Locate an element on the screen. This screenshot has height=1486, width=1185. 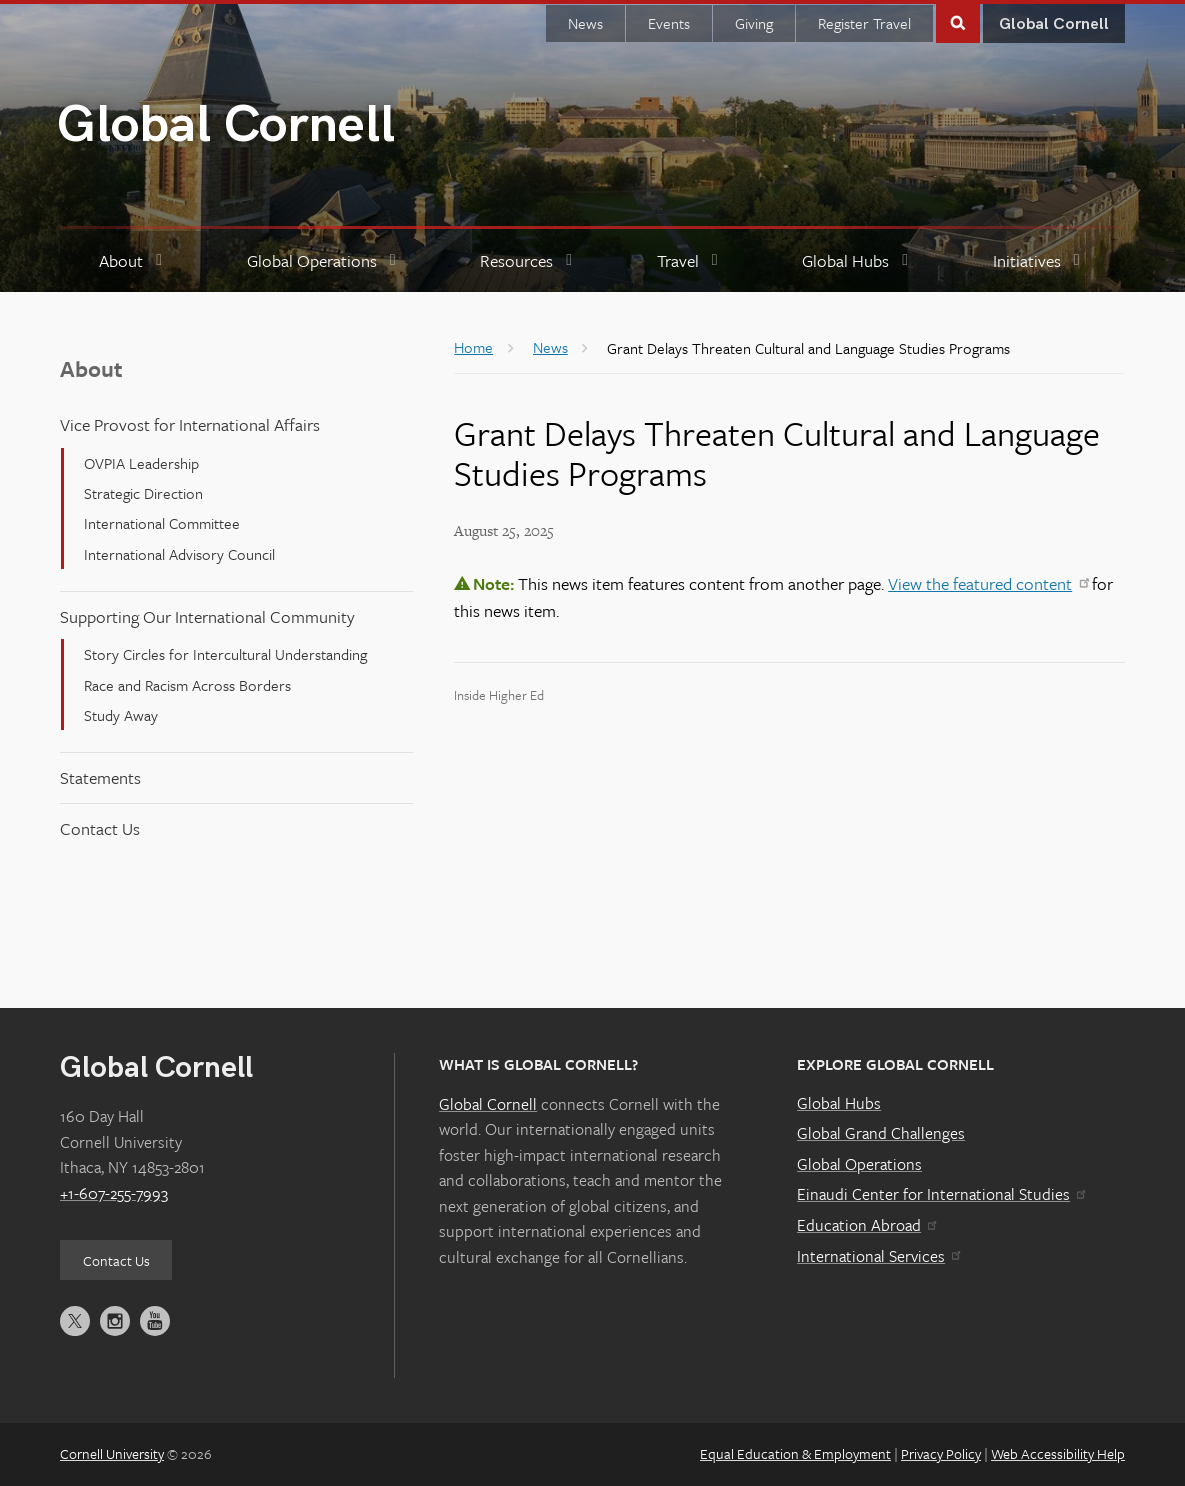
[Global Hubs] is located at coordinates (858, 261).